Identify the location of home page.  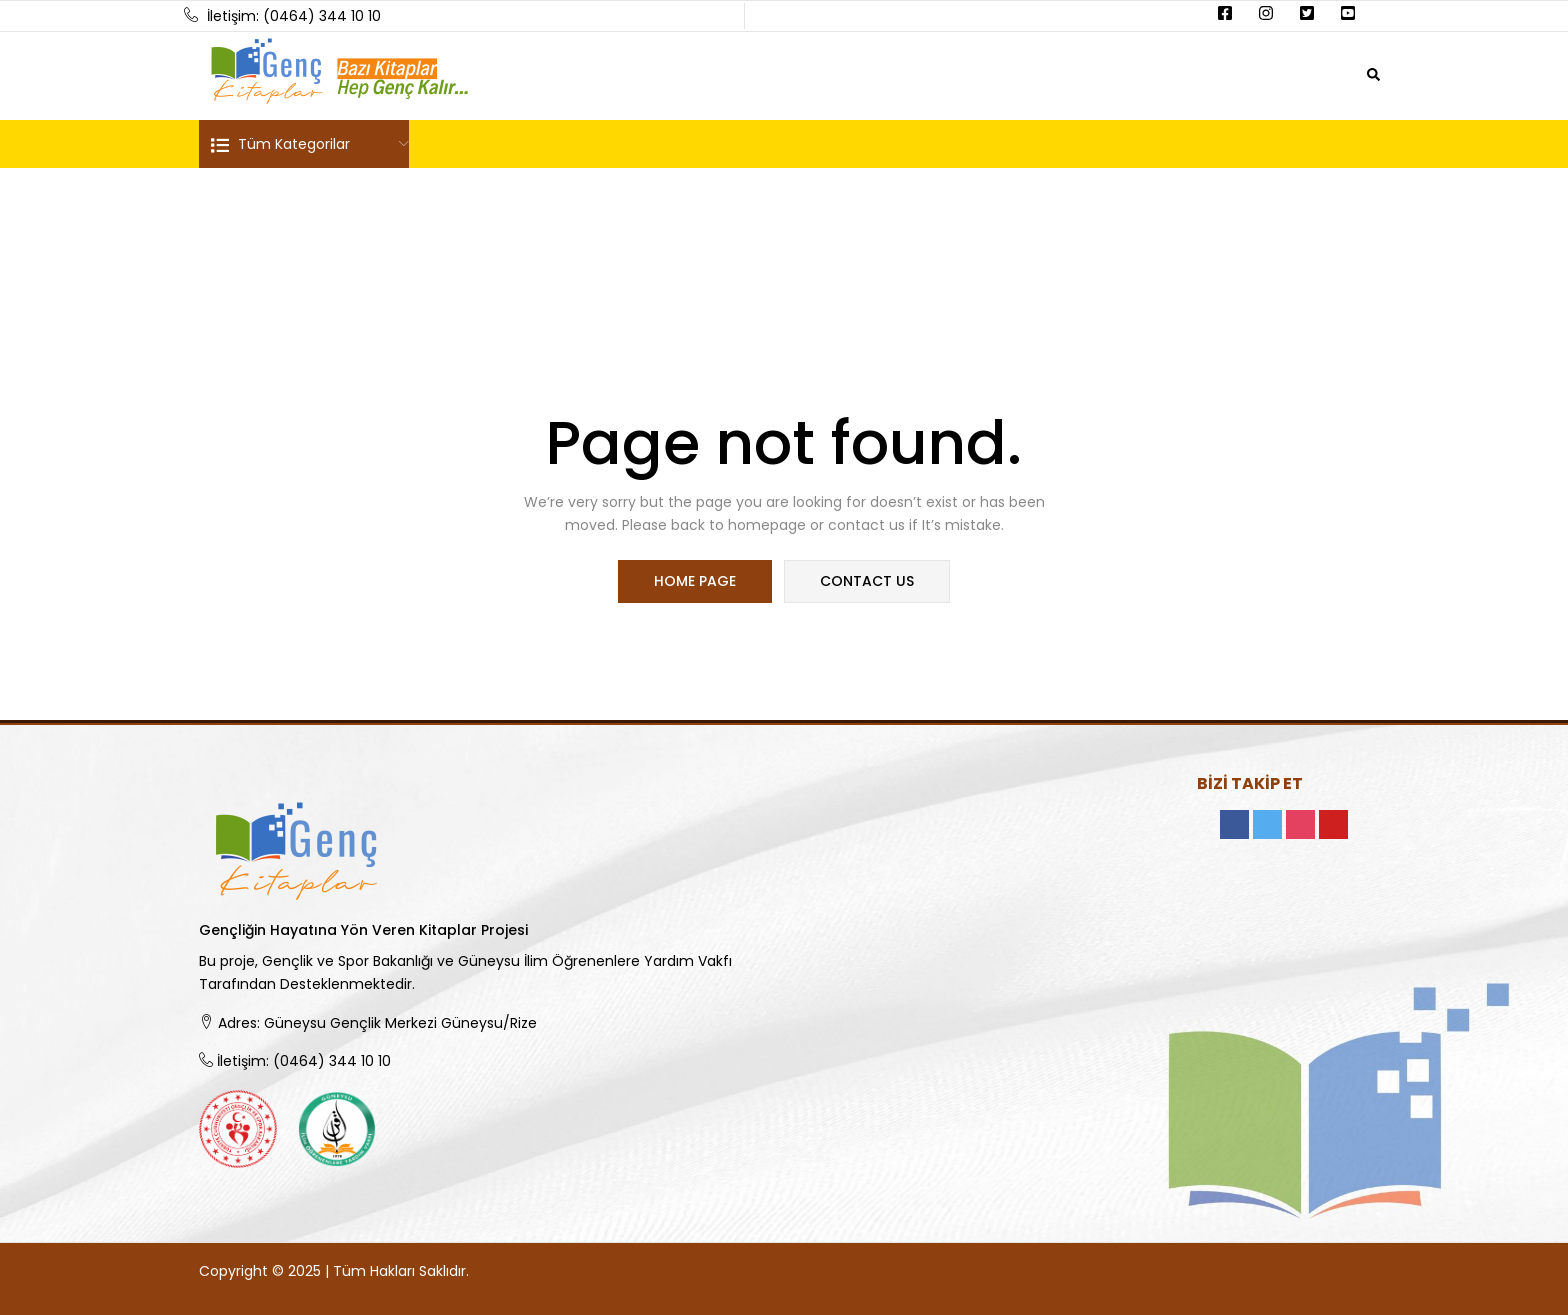
(696, 582).